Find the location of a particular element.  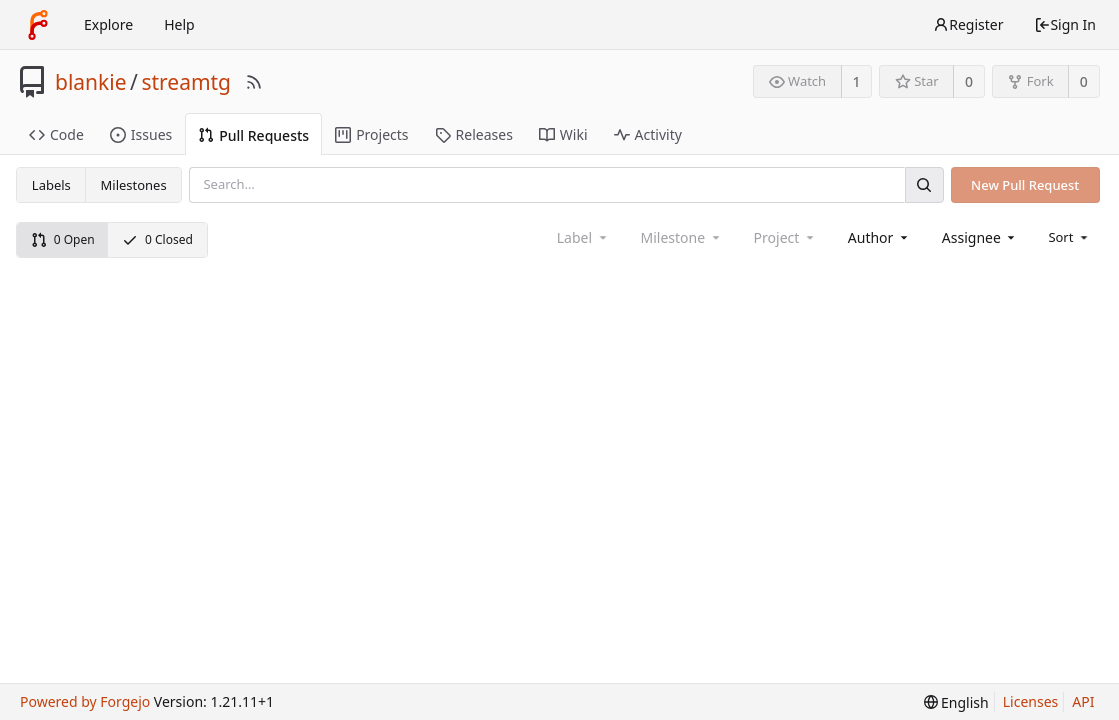

Issues is located at coordinates (141, 134).